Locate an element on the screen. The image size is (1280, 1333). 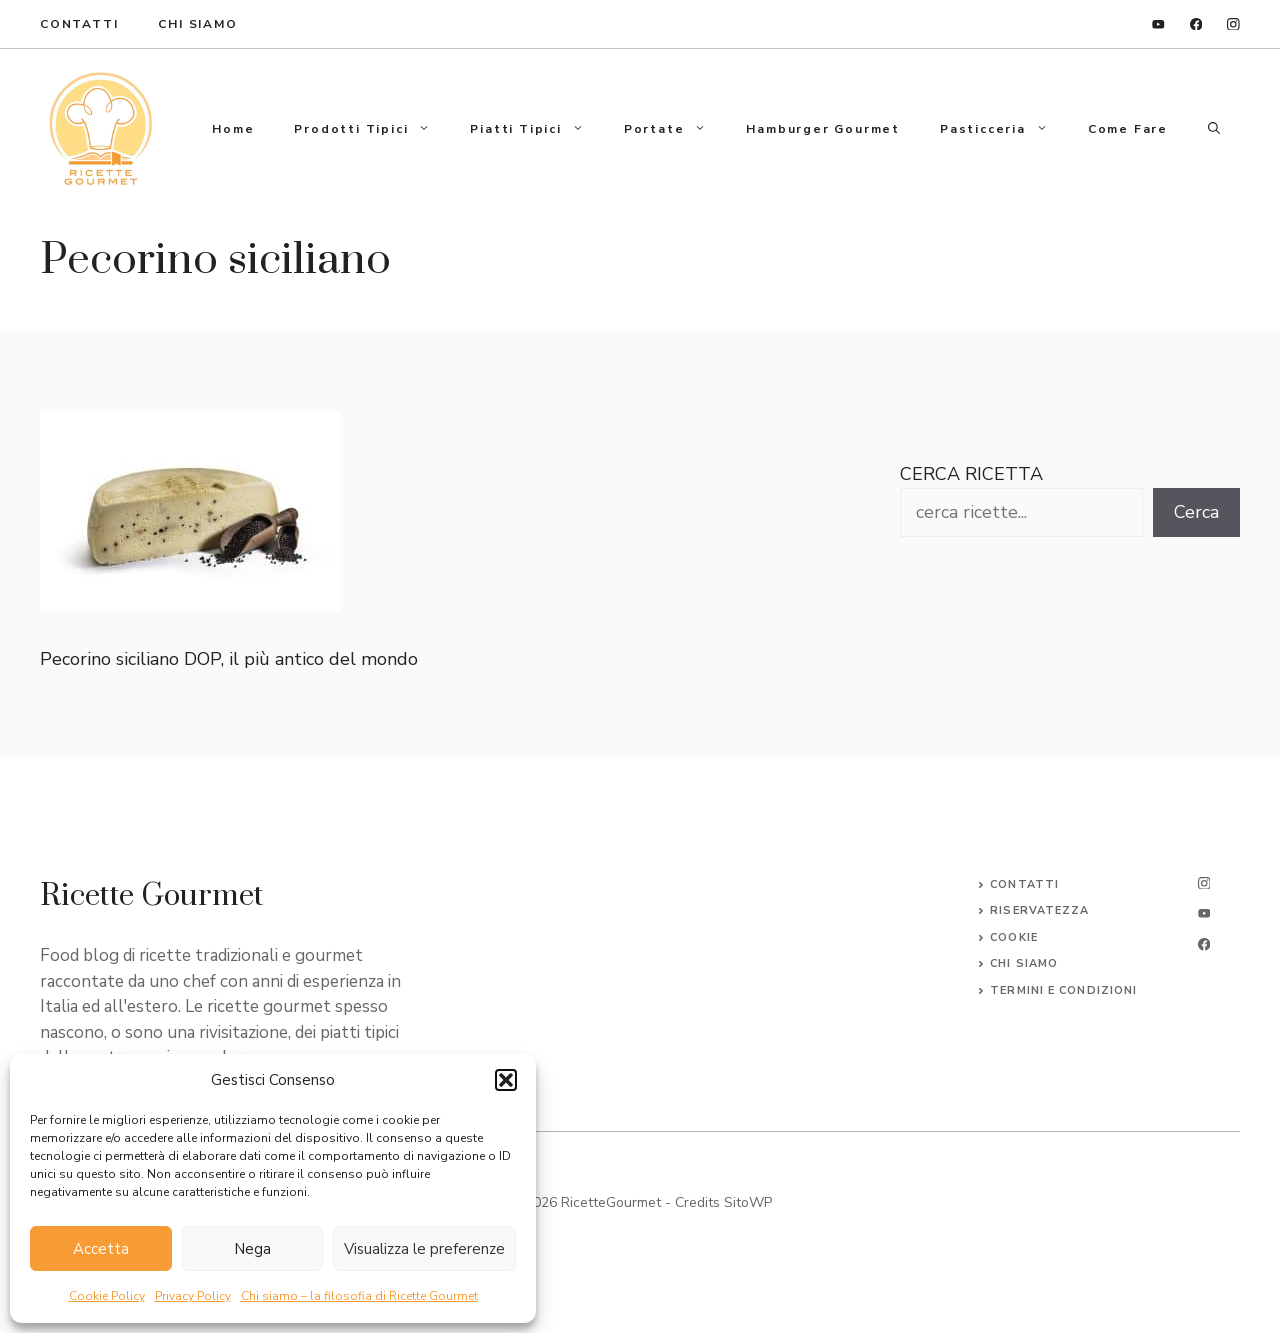
Portate is located at coordinates (675, 129).